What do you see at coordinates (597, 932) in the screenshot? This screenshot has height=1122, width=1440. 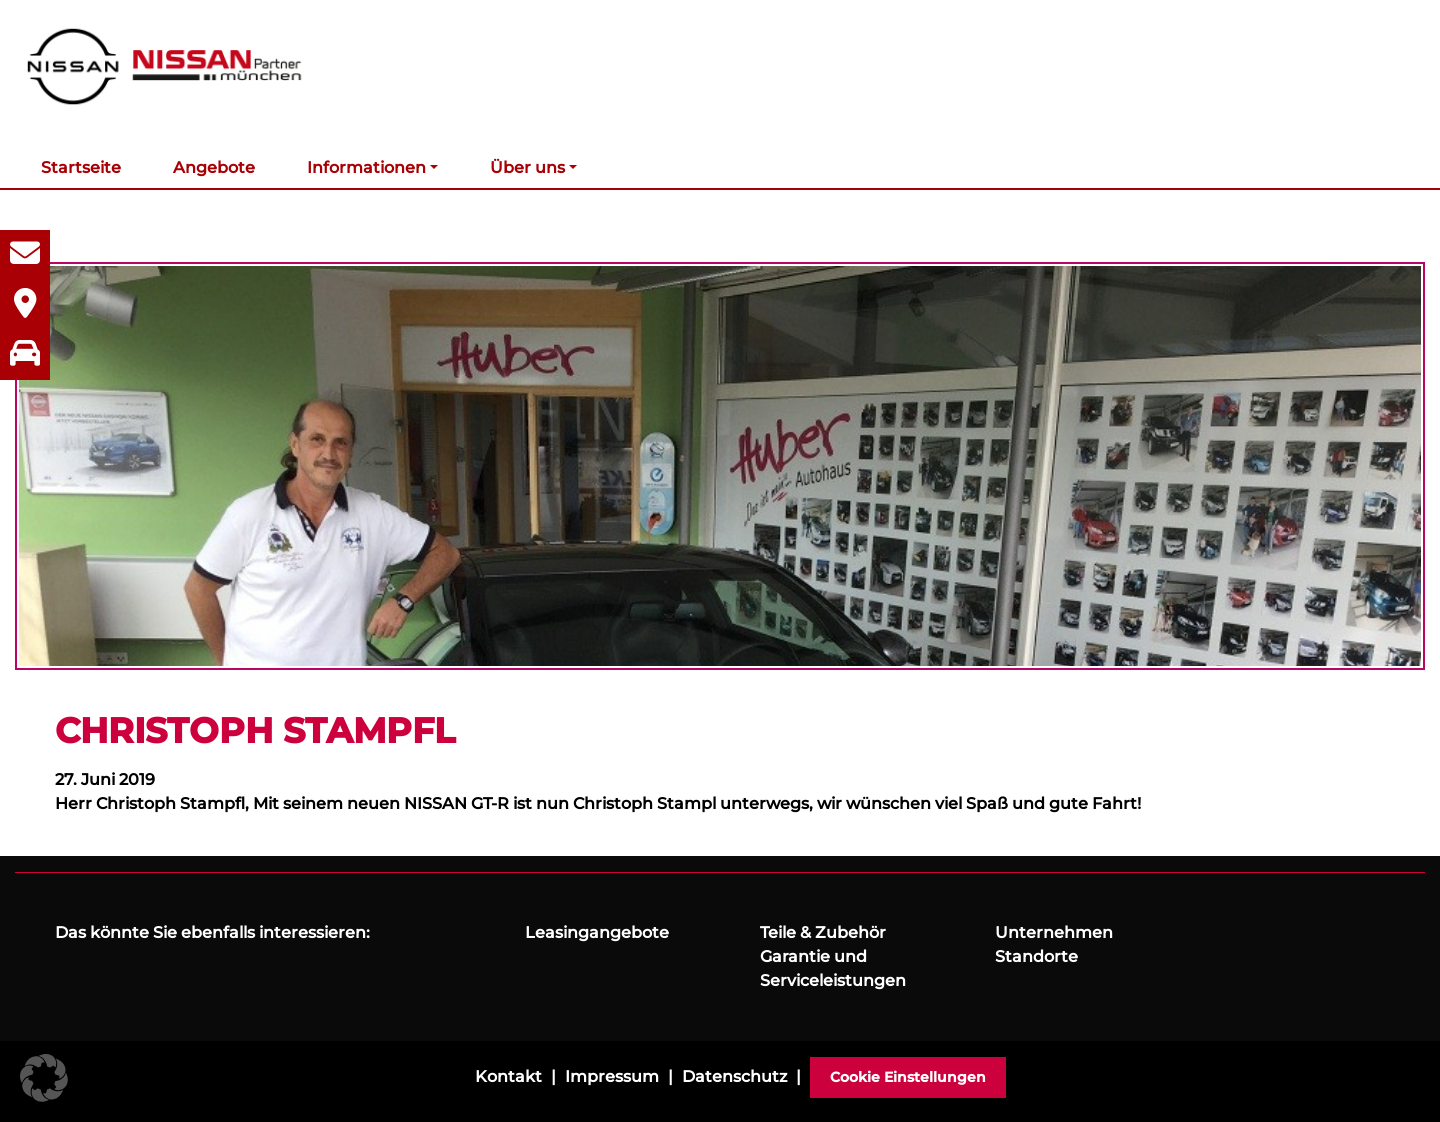 I see `Leasingangebote` at bounding box center [597, 932].